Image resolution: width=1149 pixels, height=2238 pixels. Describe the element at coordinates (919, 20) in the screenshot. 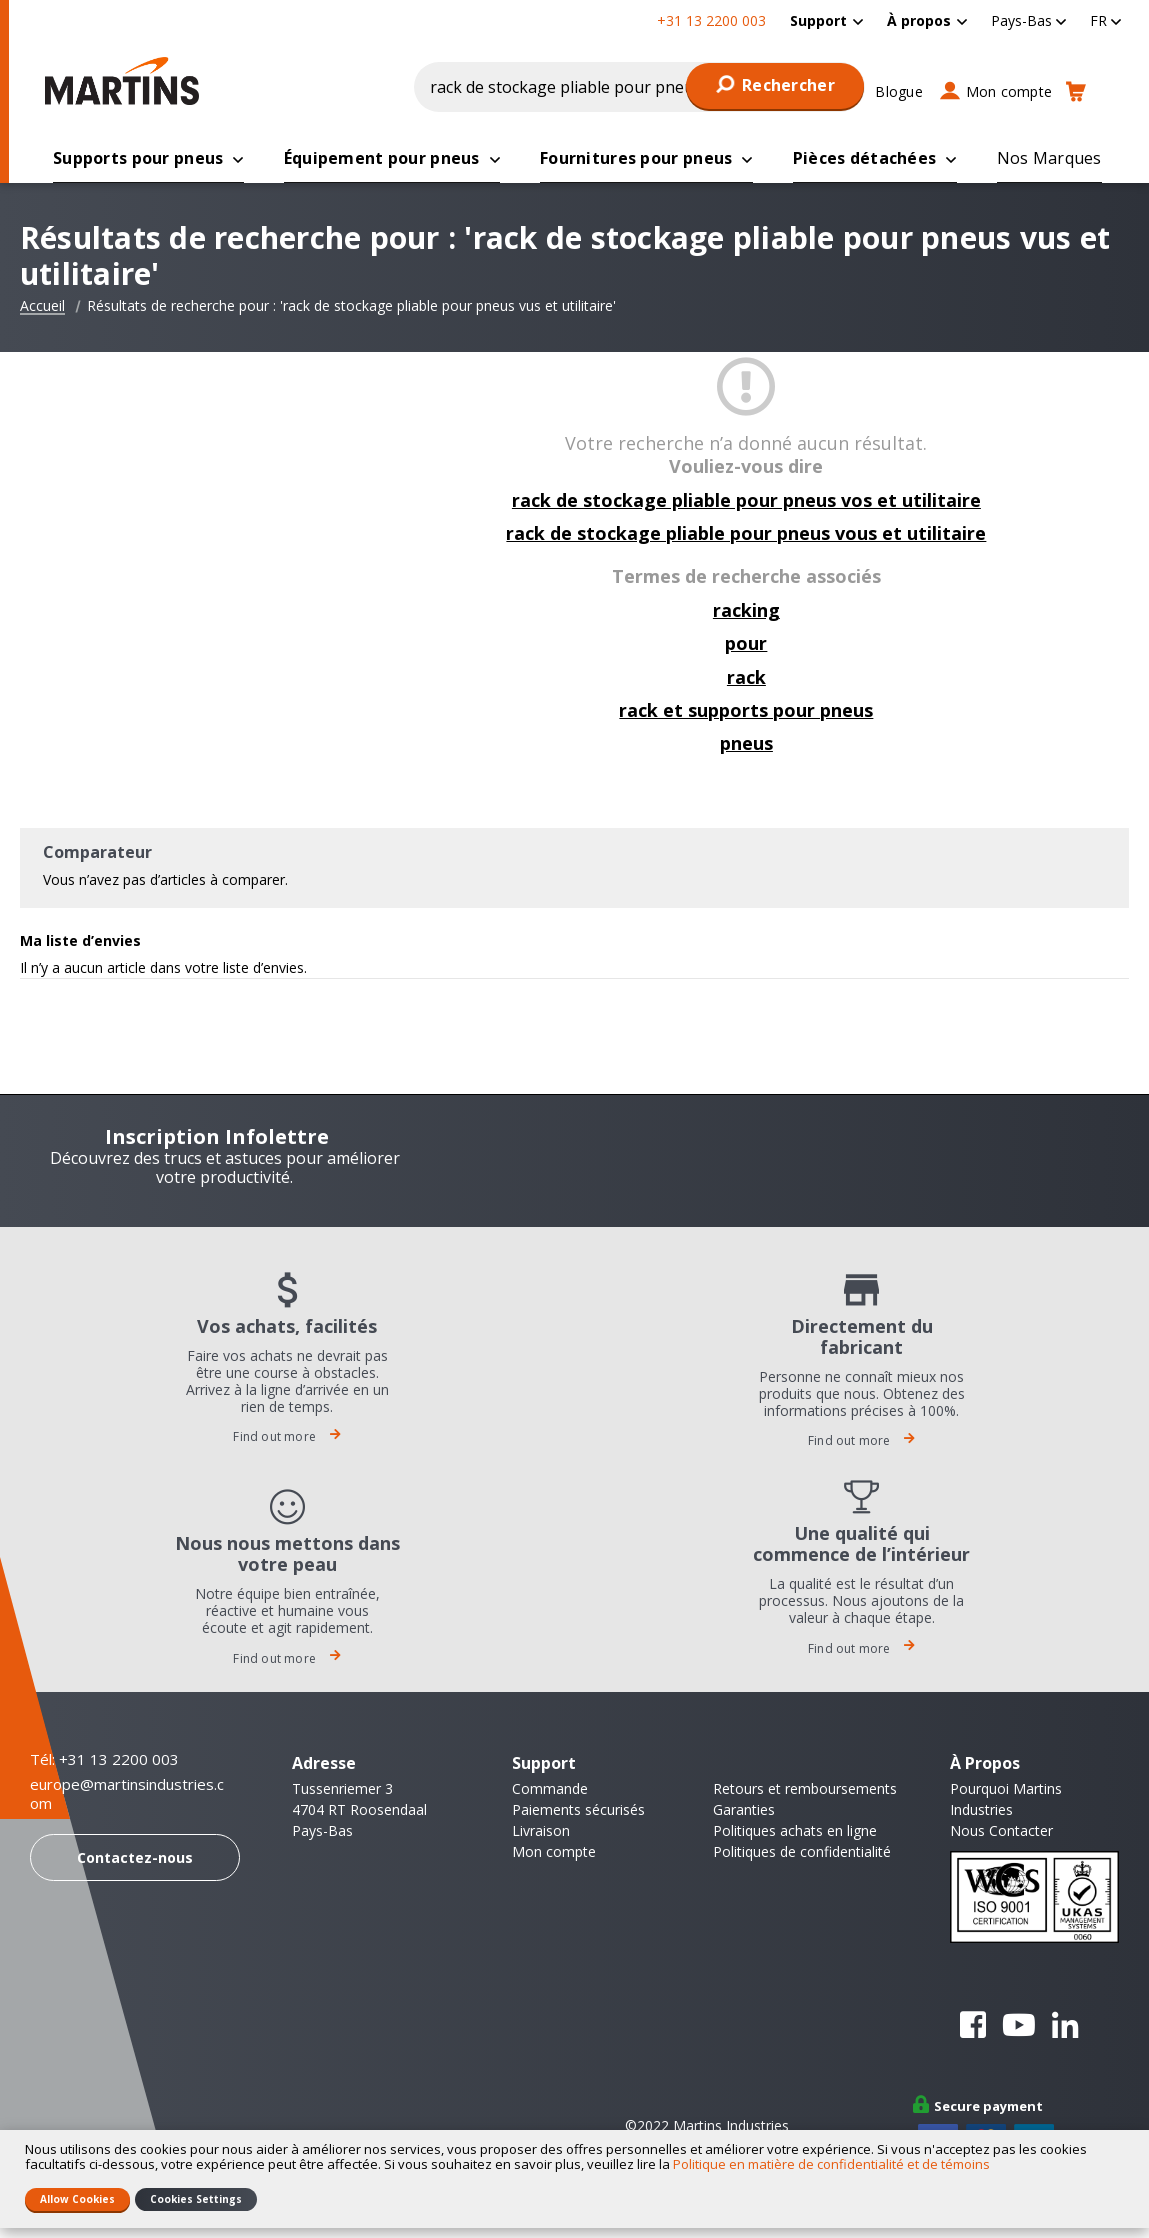

I see `À propos` at that location.